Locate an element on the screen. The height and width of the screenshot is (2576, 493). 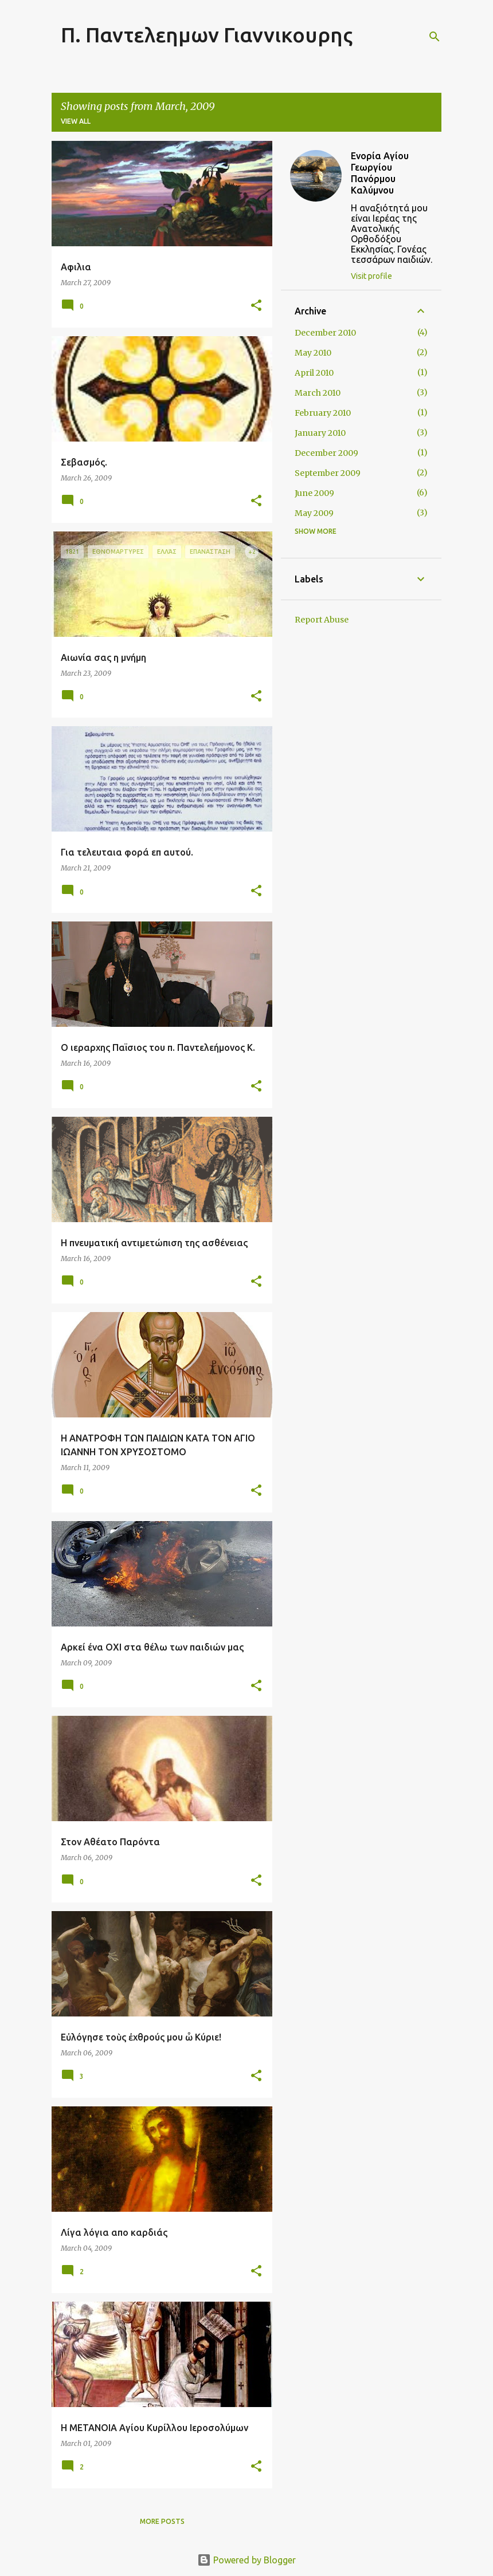
May 2009 is located at coordinates (314, 513).